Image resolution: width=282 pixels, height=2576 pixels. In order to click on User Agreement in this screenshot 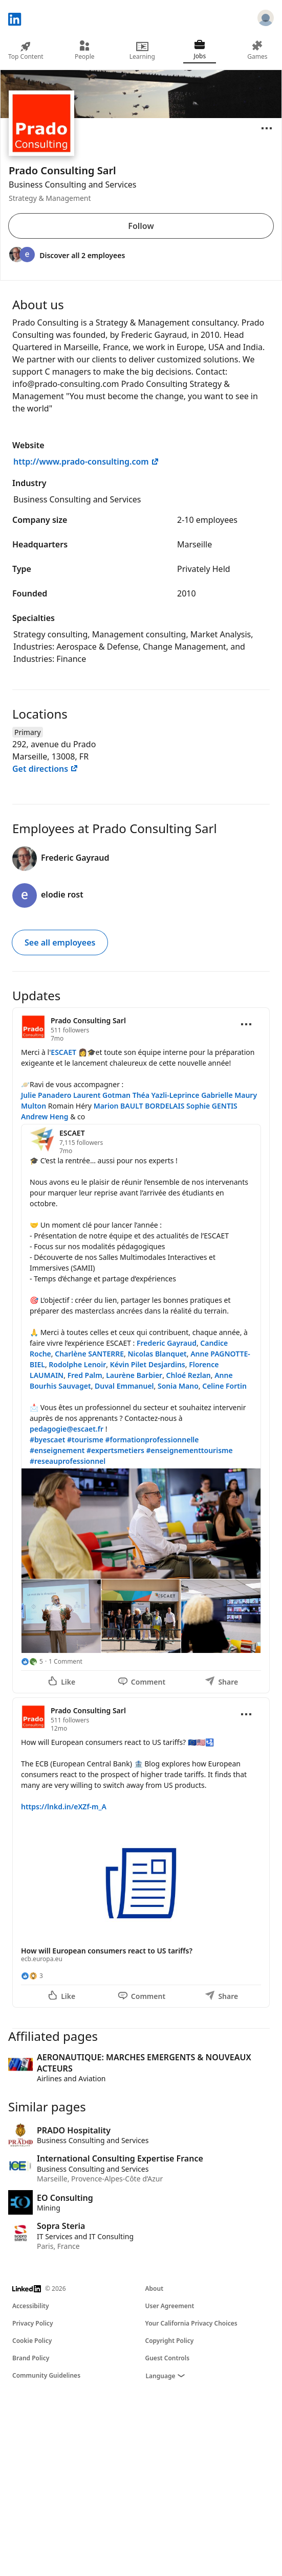, I will do `click(169, 2306)`.